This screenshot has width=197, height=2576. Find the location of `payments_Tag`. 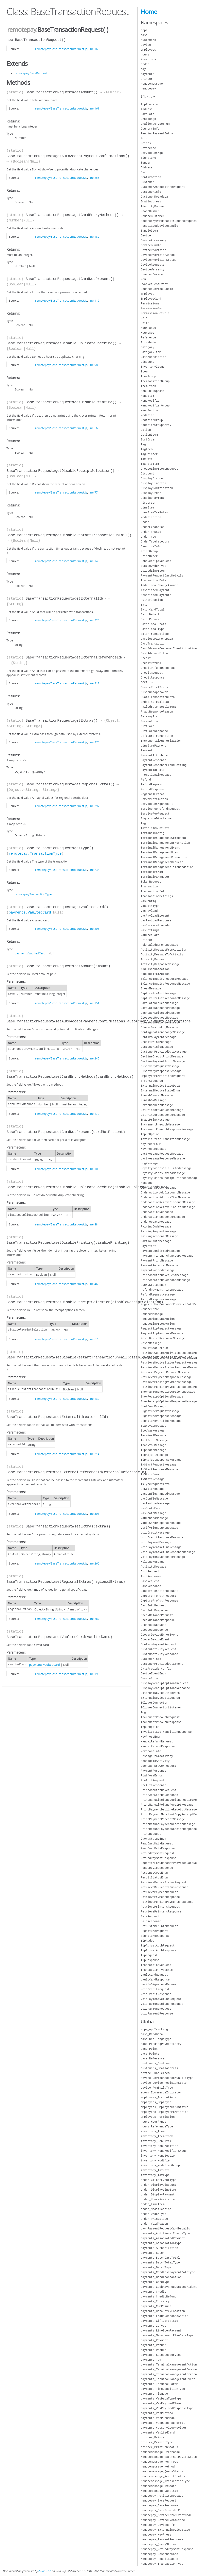

payments_Tag is located at coordinates (151, 2360).